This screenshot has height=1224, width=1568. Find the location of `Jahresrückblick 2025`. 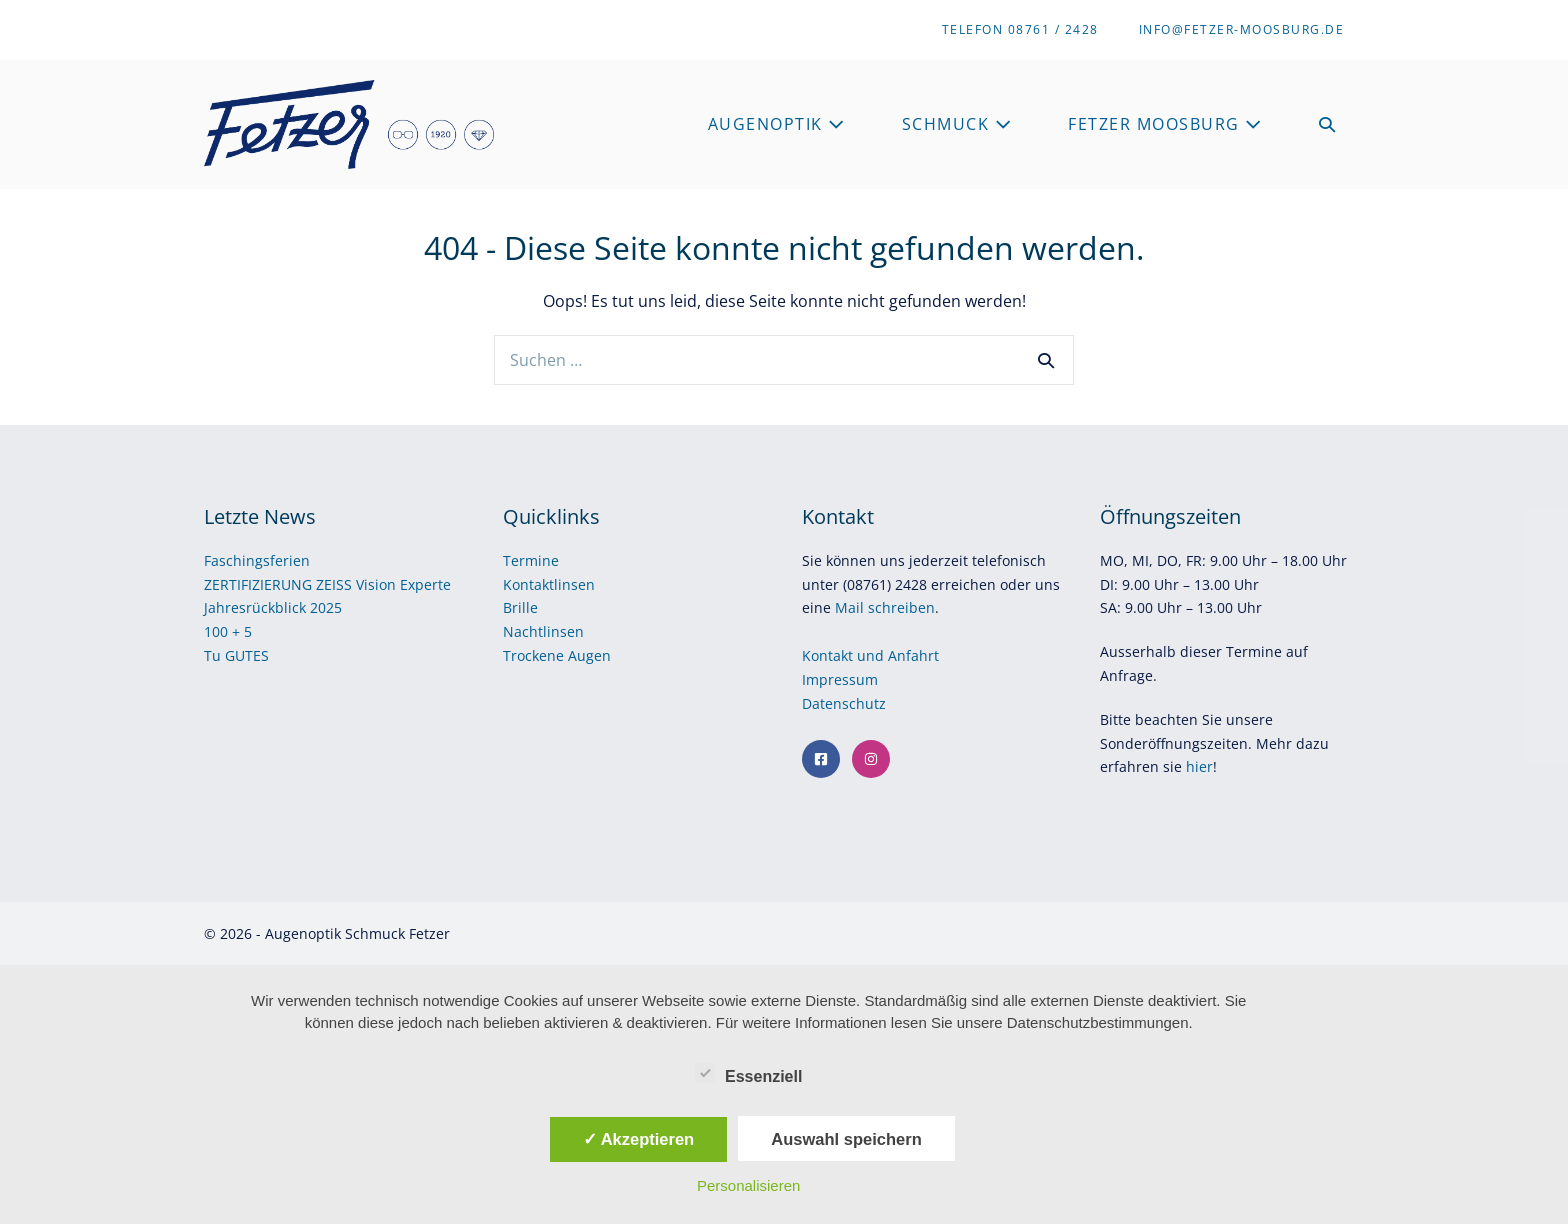

Jahresrückblick 2025 is located at coordinates (273, 607).